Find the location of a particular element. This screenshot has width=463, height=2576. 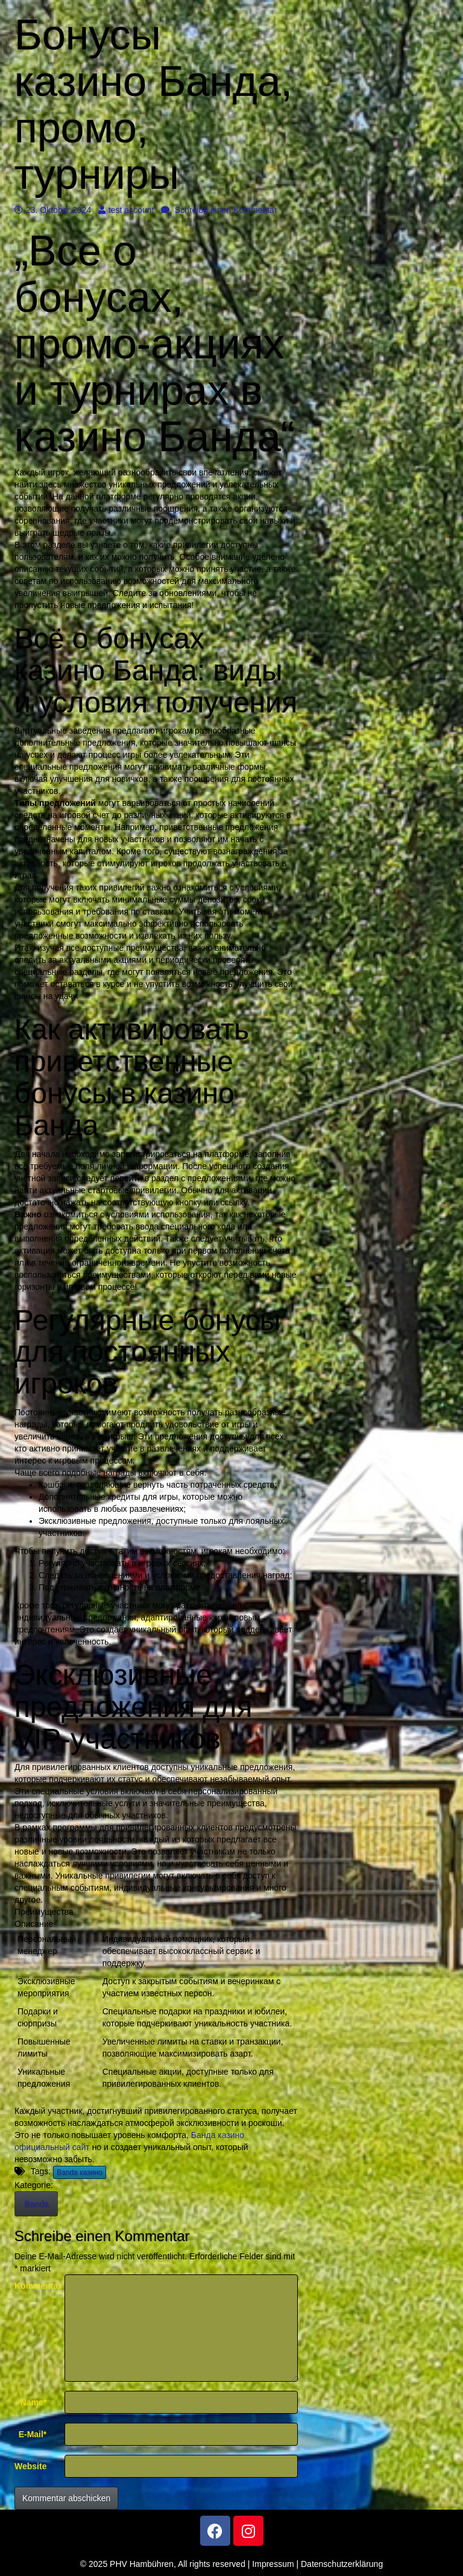

Impressum is located at coordinates (273, 2564).